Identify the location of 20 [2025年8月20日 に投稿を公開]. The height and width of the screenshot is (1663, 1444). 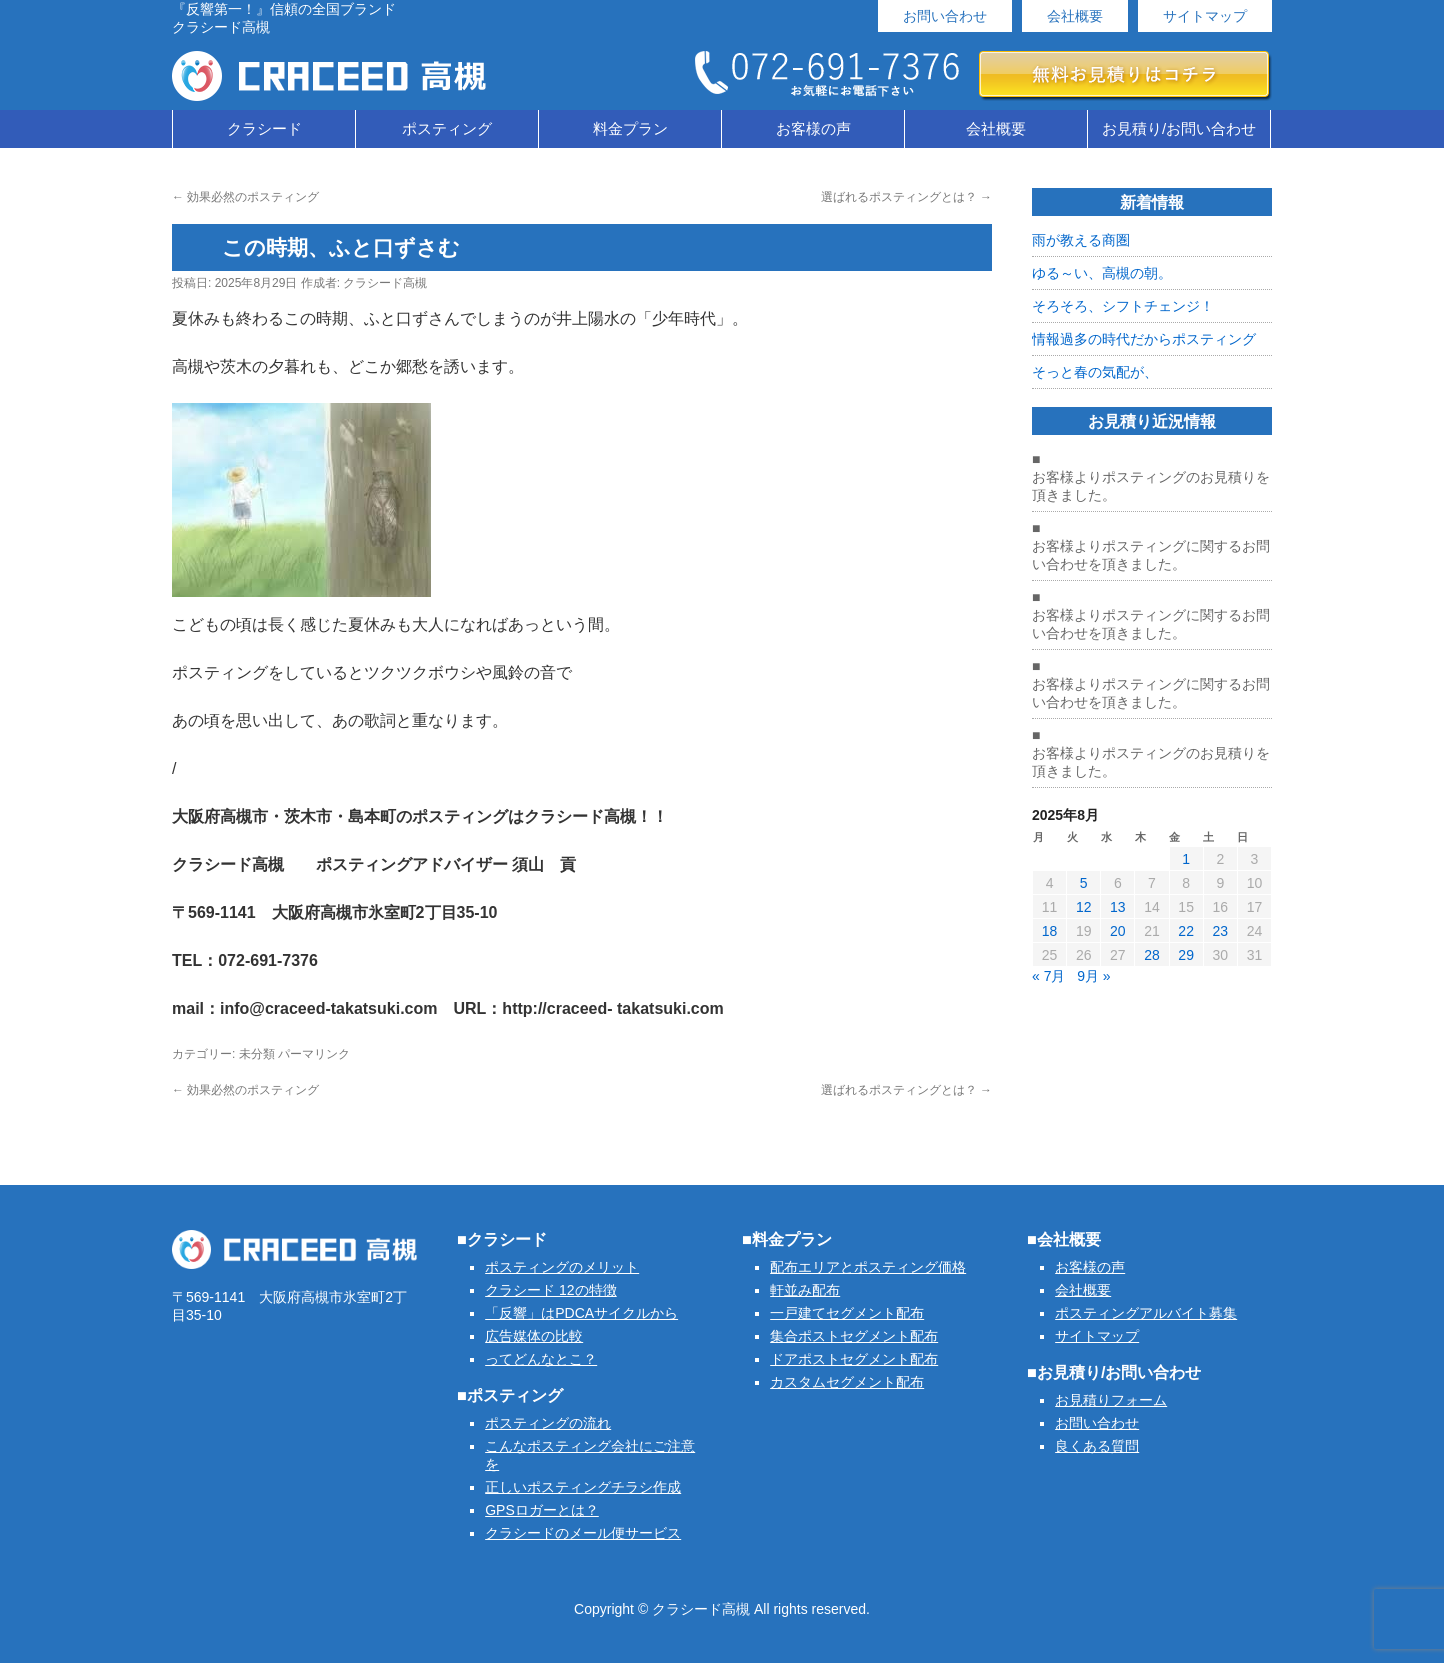
(1118, 931).